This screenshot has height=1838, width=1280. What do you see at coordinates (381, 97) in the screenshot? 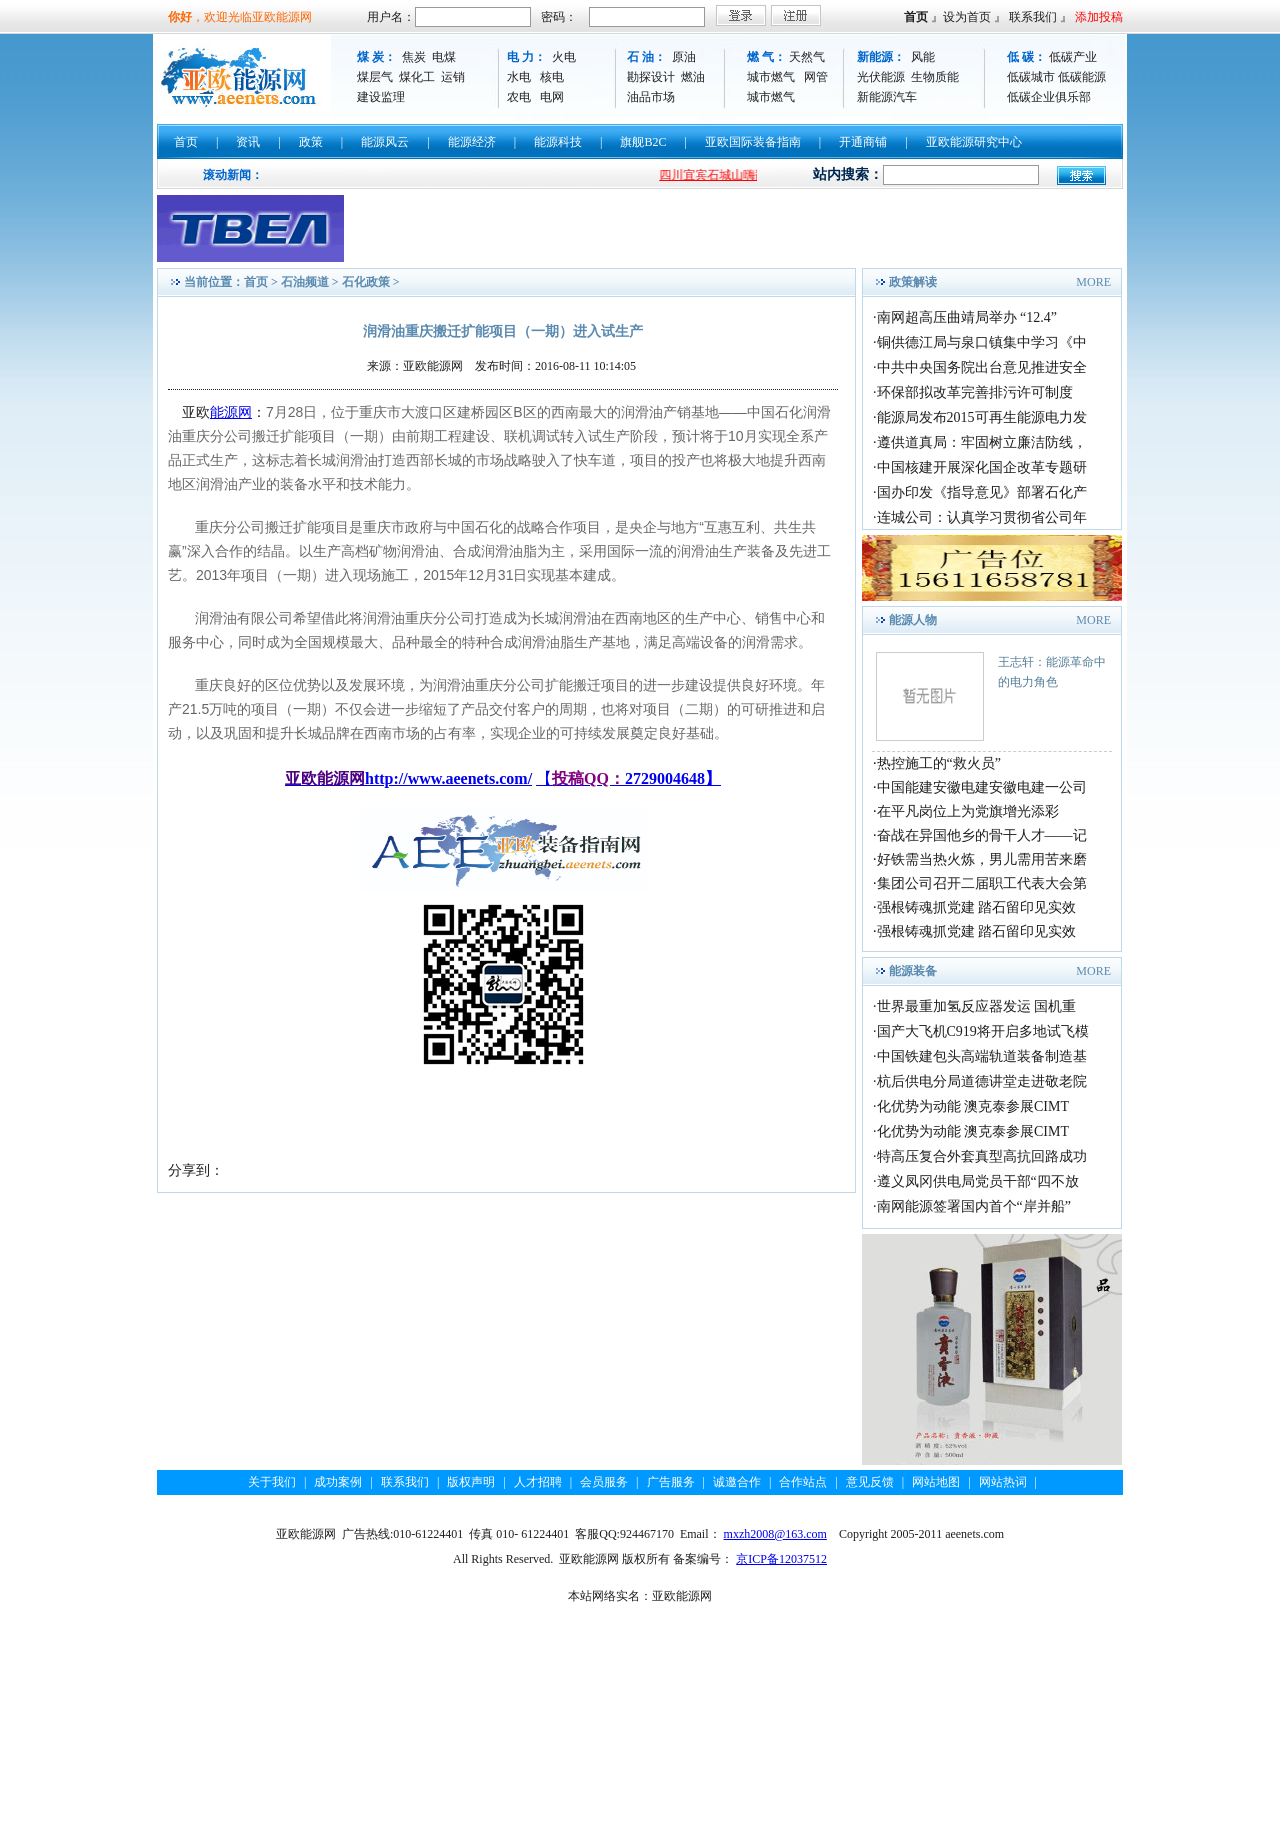
I see `建设监理` at bounding box center [381, 97].